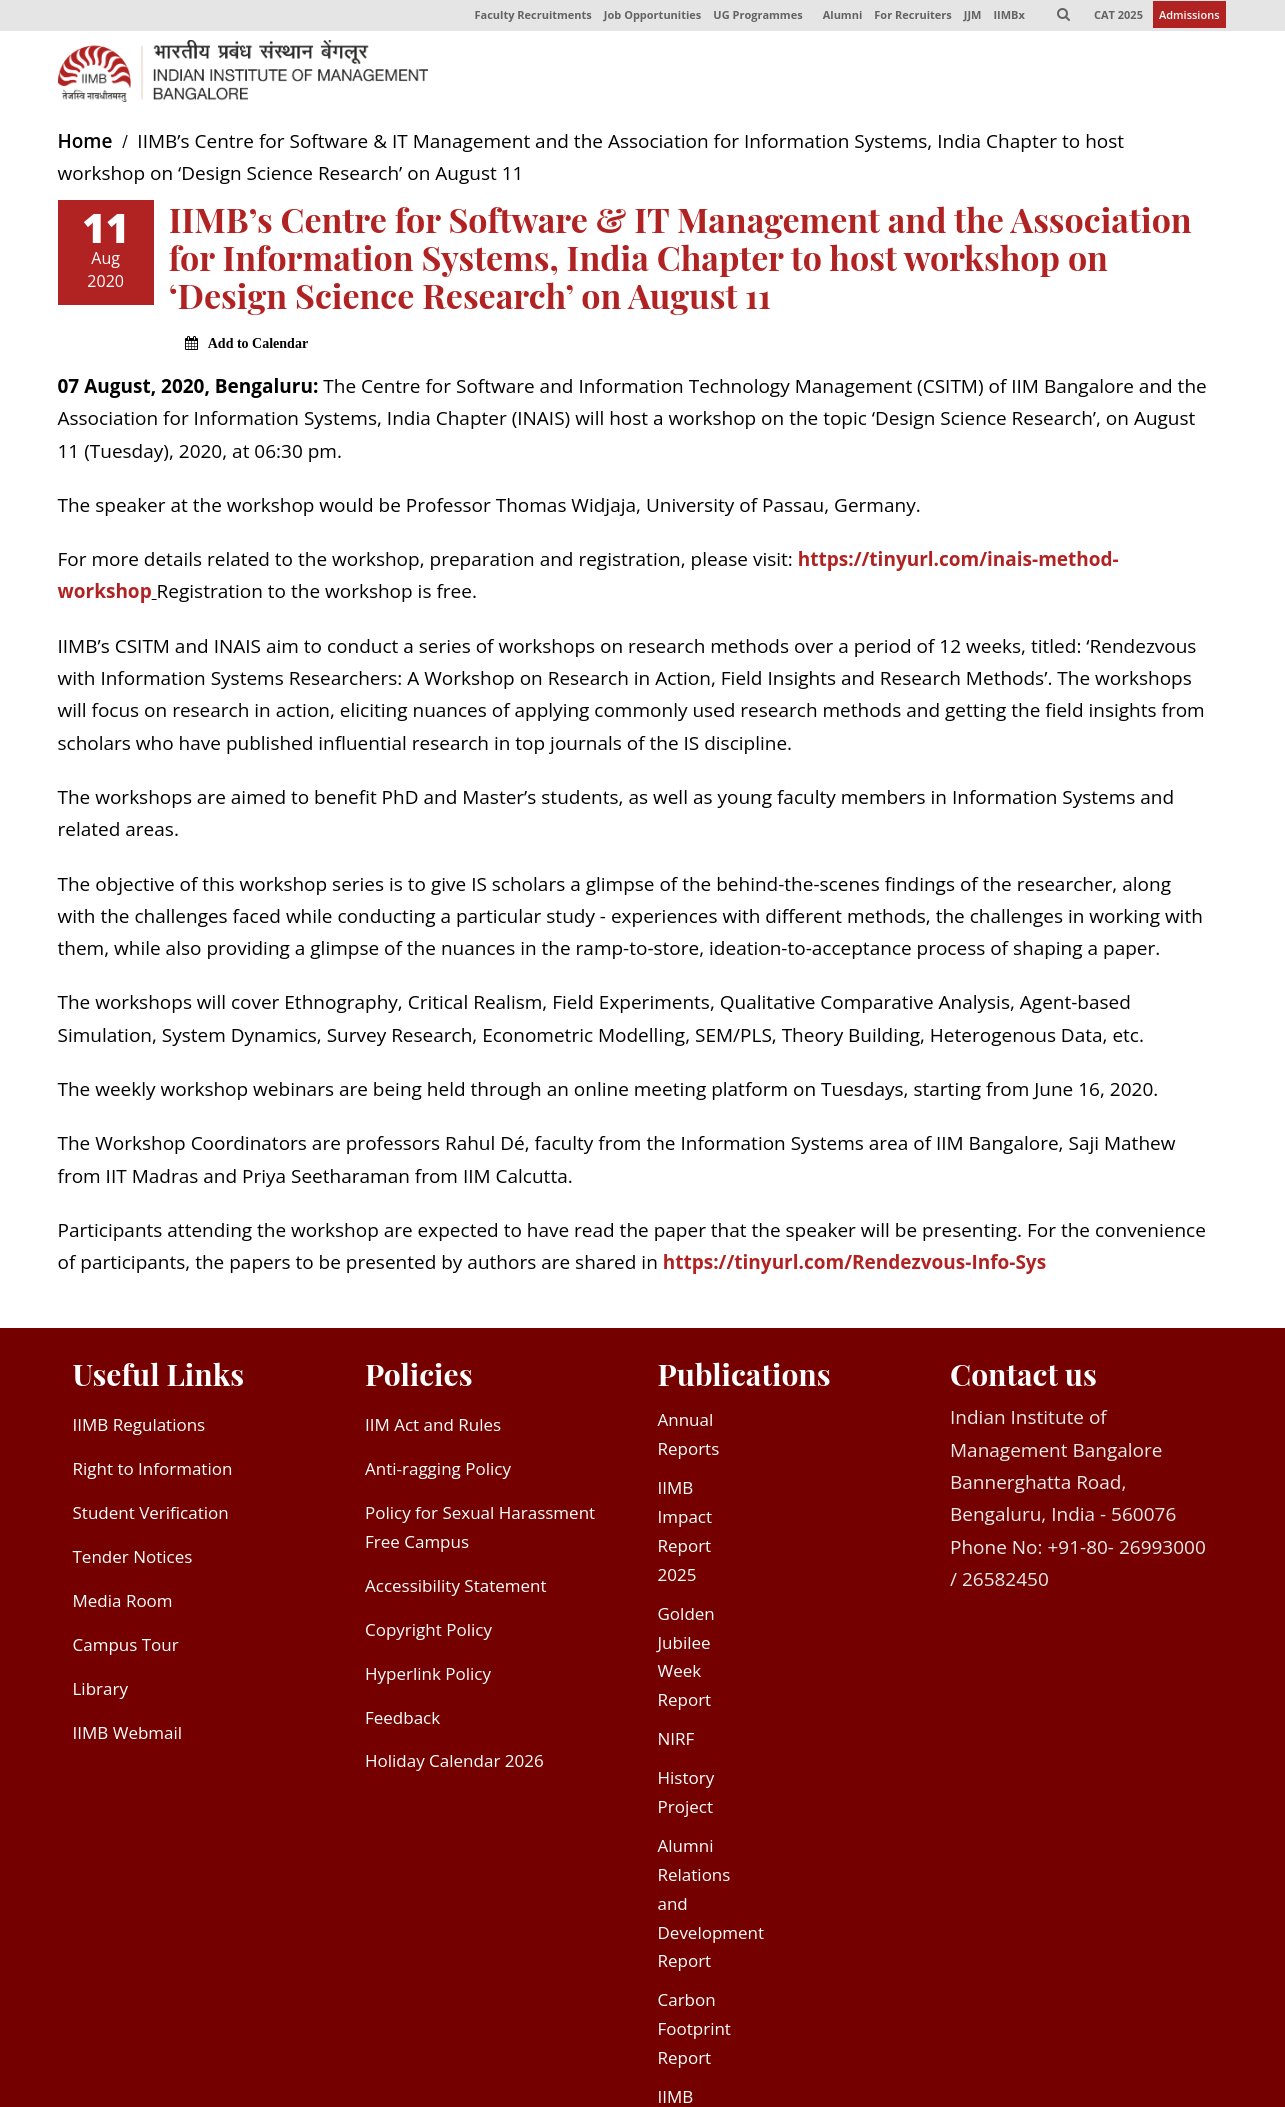 This screenshot has width=1285, height=2107. I want to click on Alumni Relations and Development Report, so click(711, 1909).